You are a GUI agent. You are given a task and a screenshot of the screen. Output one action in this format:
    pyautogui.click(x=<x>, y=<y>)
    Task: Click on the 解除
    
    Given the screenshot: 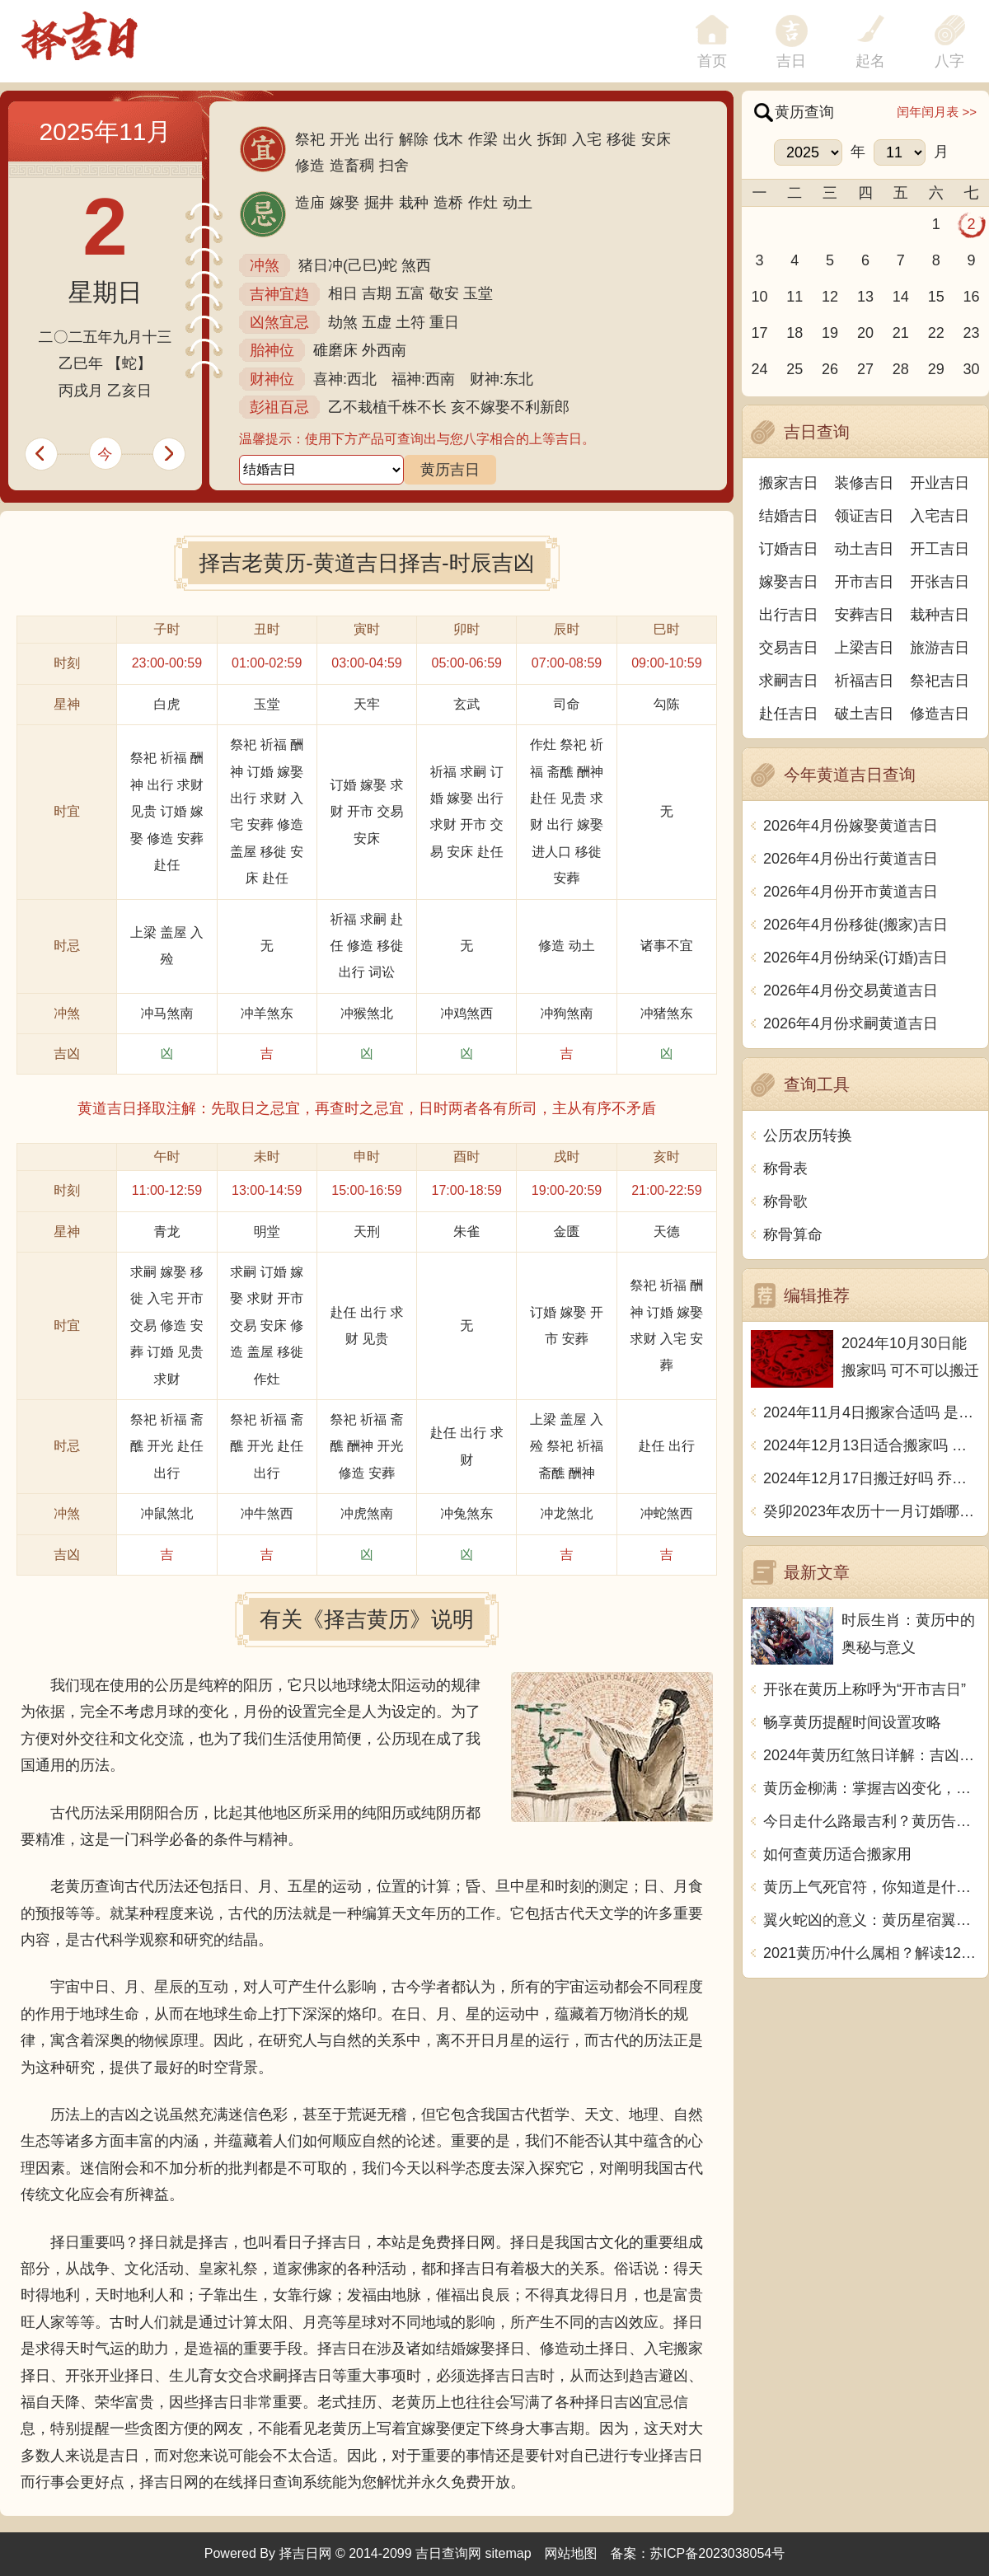 What is the action you would take?
    pyautogui.click(x=414, y=139)
    